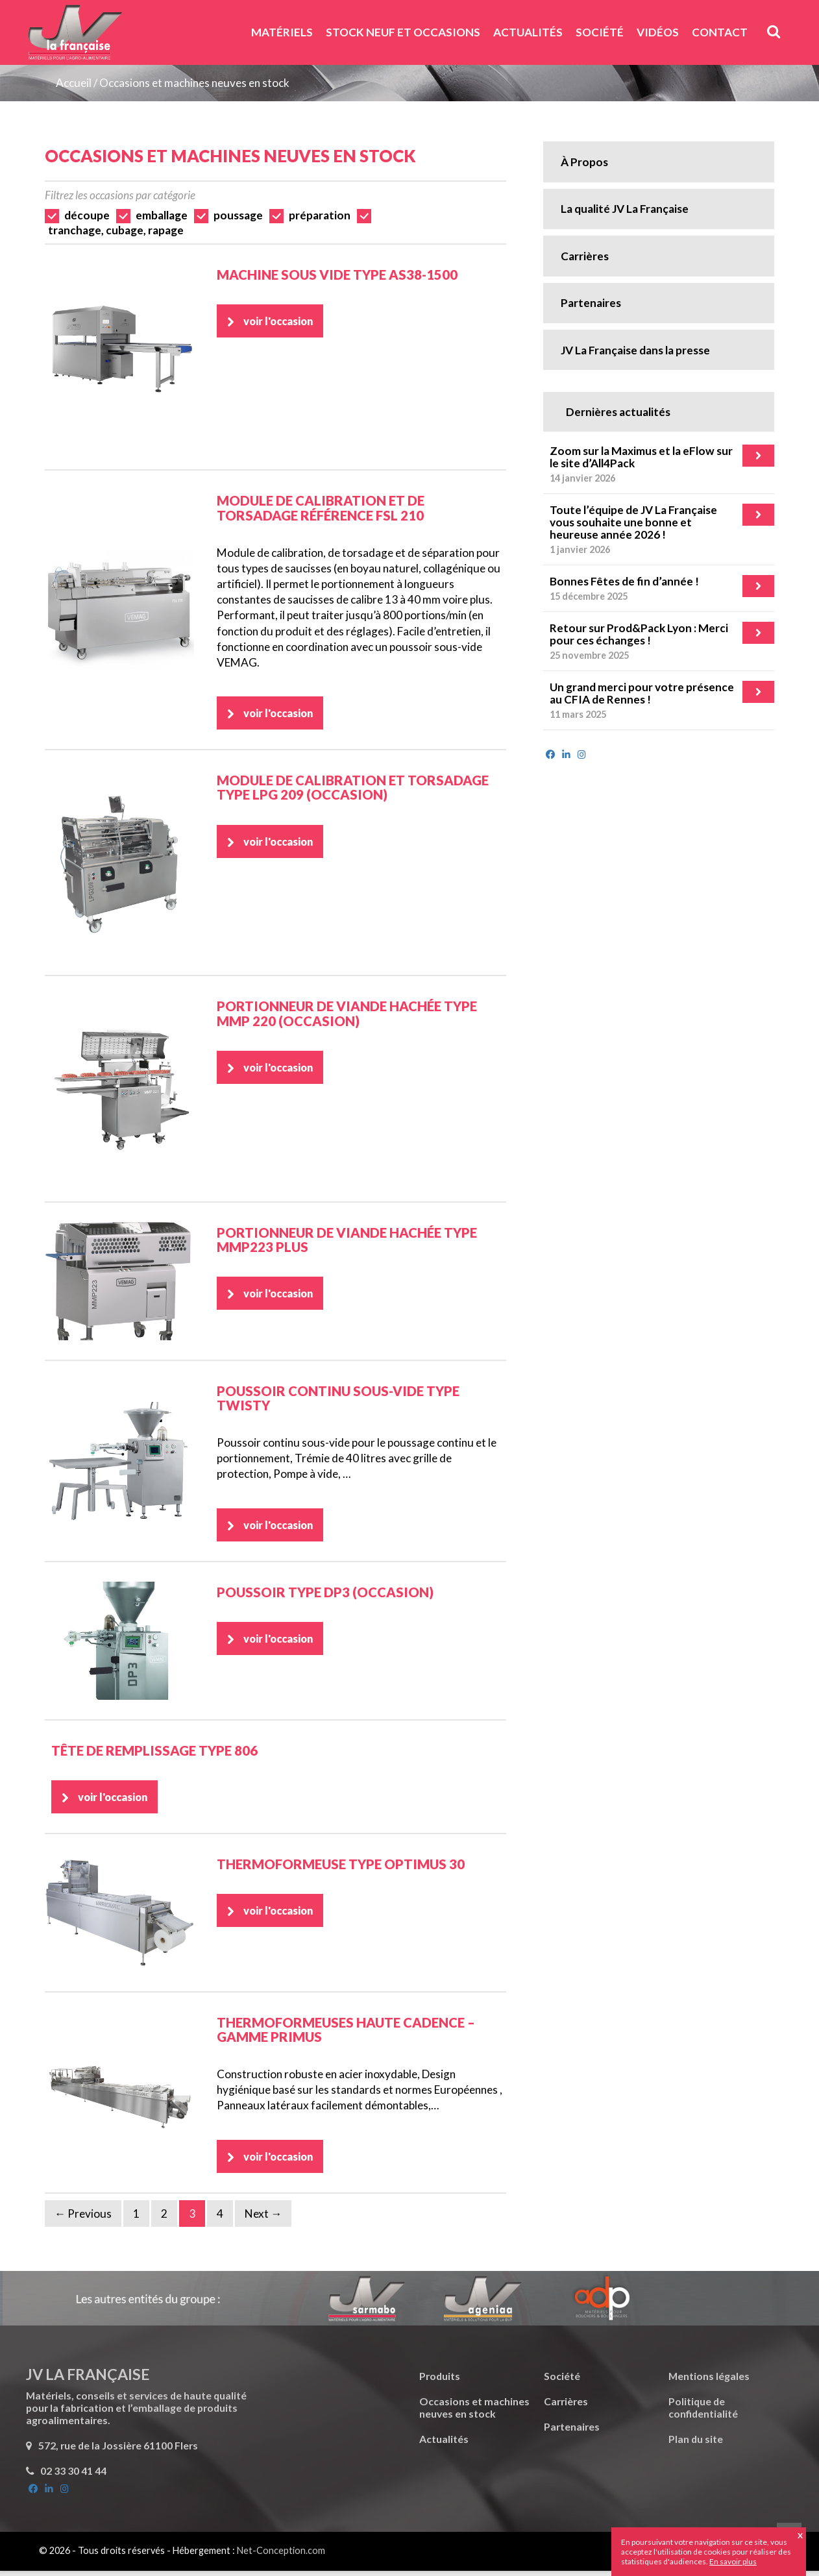  Describe the element at coordinates (624, 581) in the screenshot. I see `Bonnes Fêtes de fin d’année !` at that location.